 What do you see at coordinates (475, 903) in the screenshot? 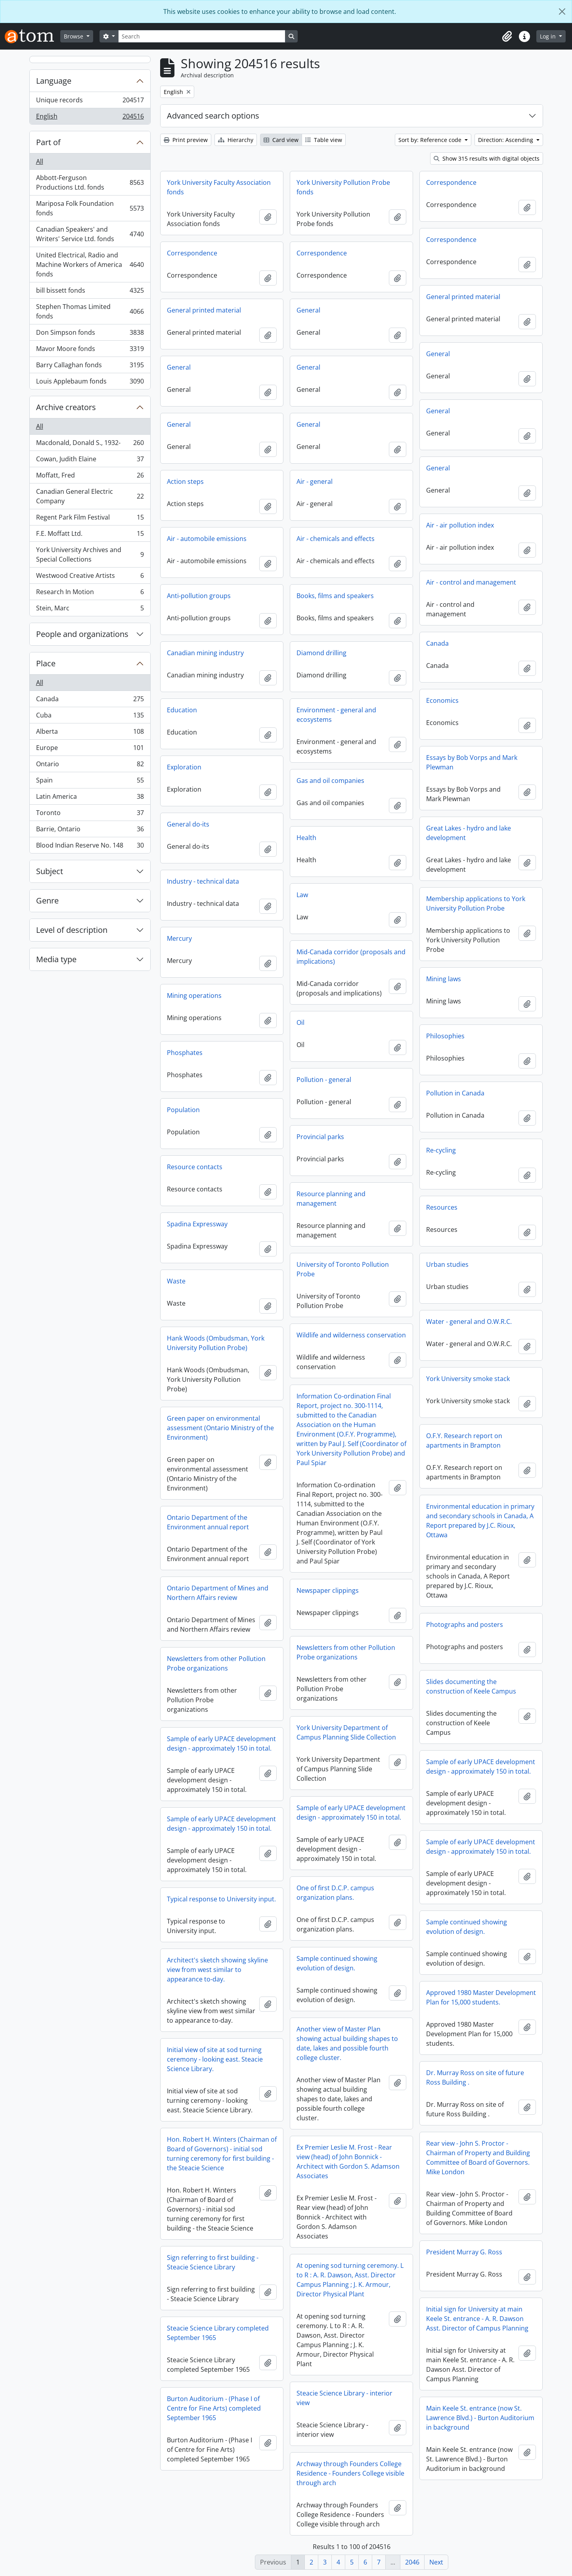
I see `Membership applications to York University Pollution Probe` at bounding box center [475, 903].